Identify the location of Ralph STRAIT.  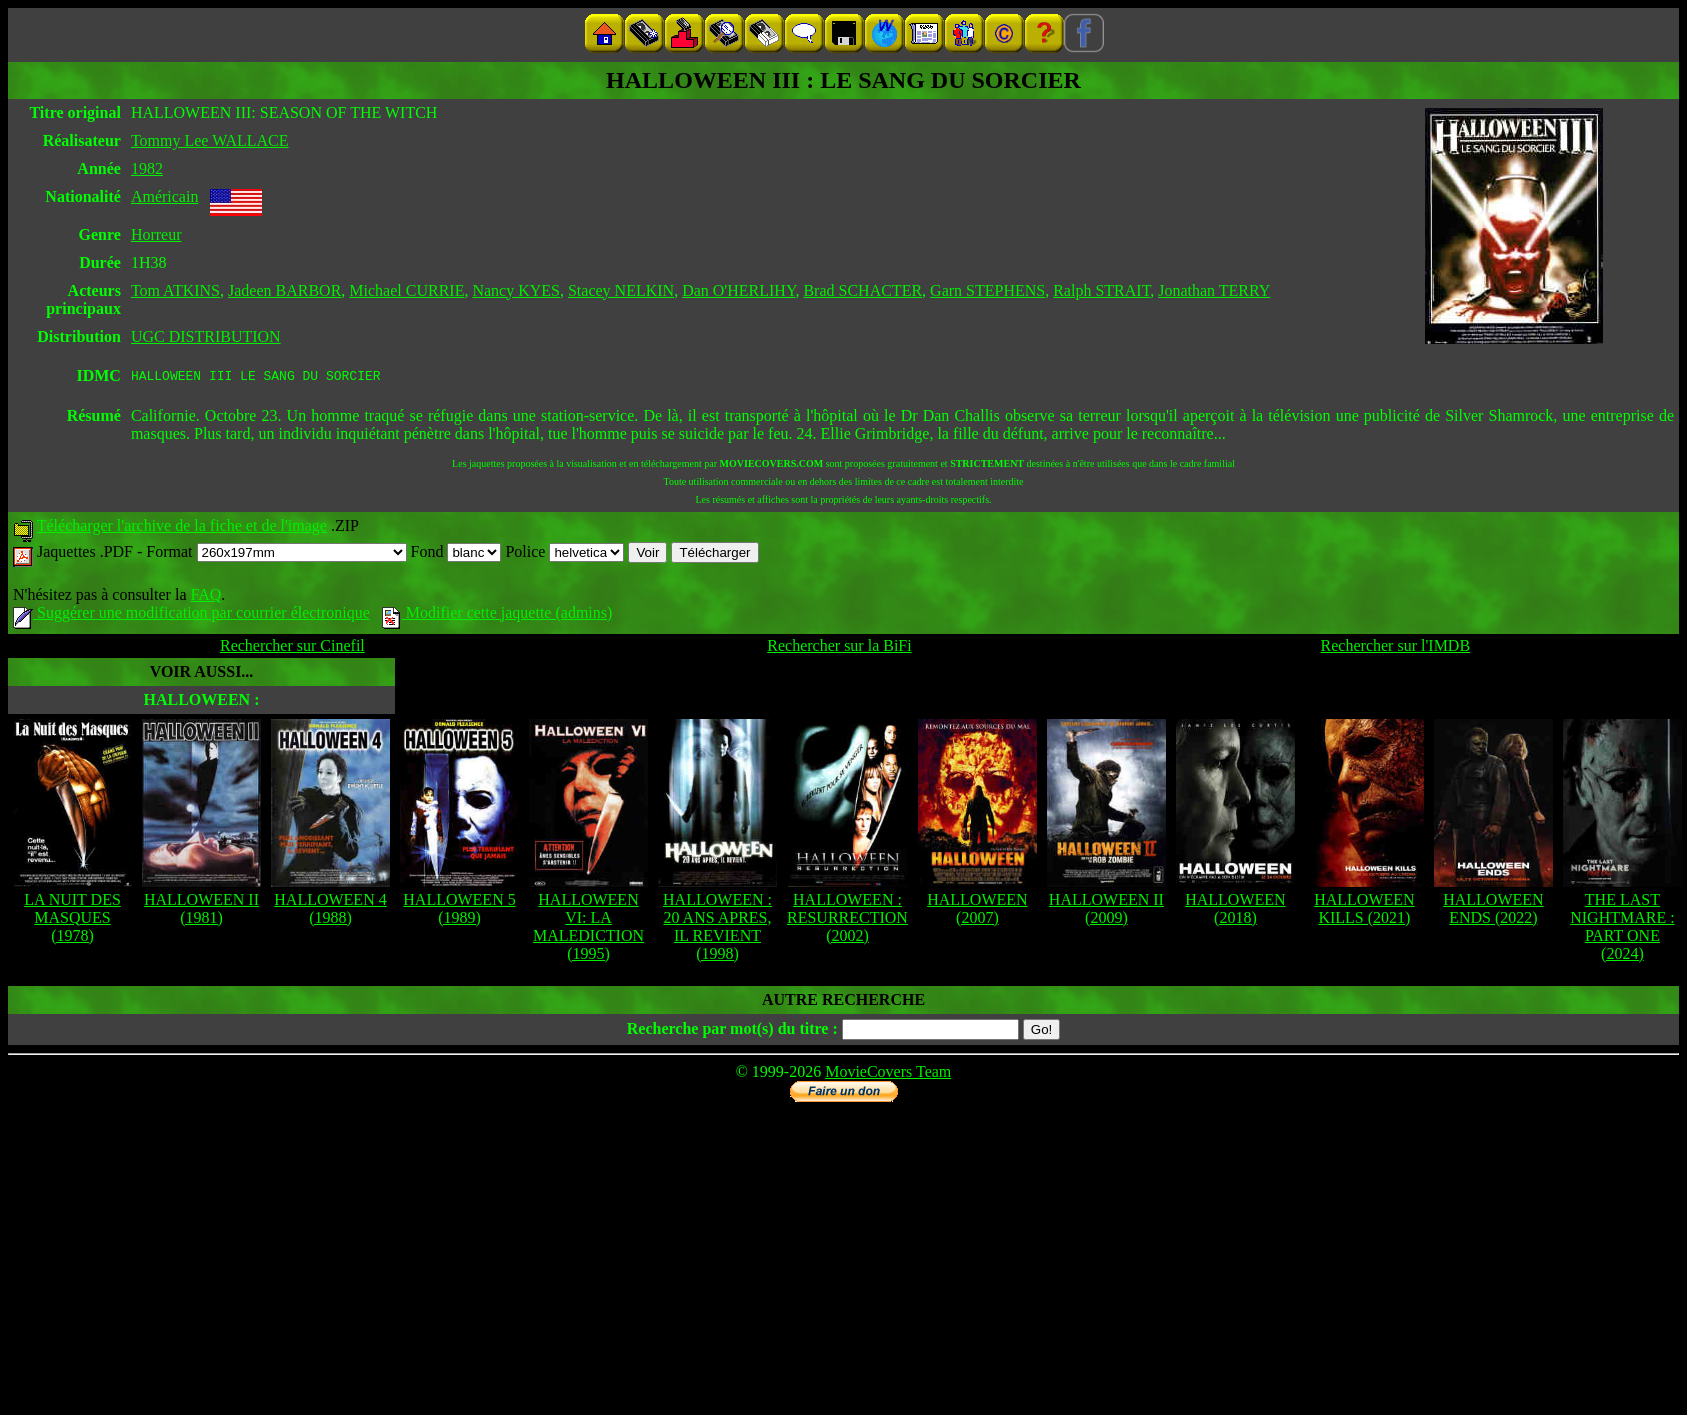
(1101, 290).